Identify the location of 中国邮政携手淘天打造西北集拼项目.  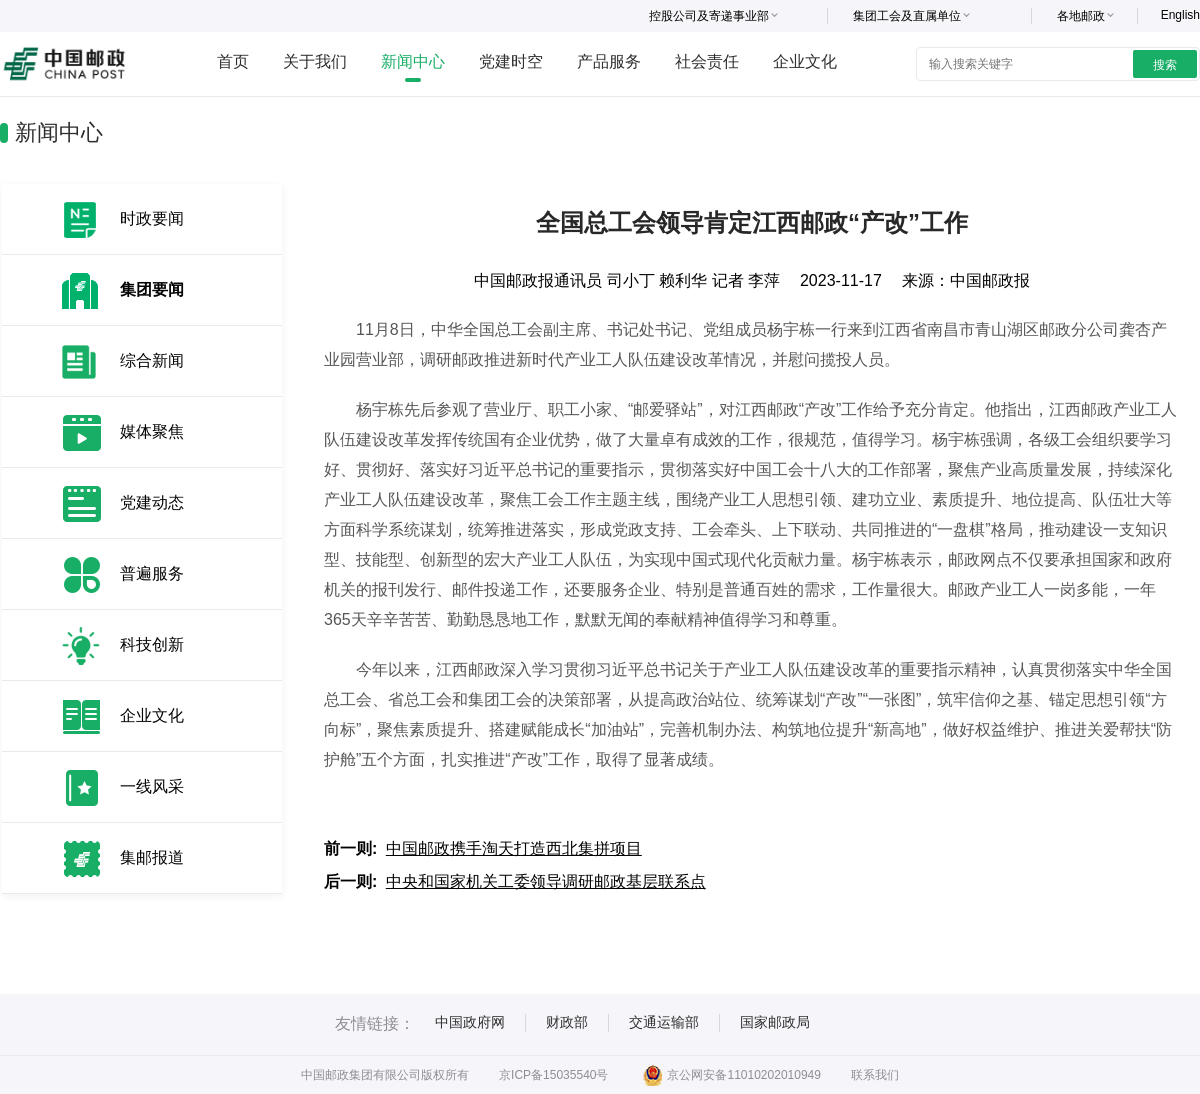
(514, 848).